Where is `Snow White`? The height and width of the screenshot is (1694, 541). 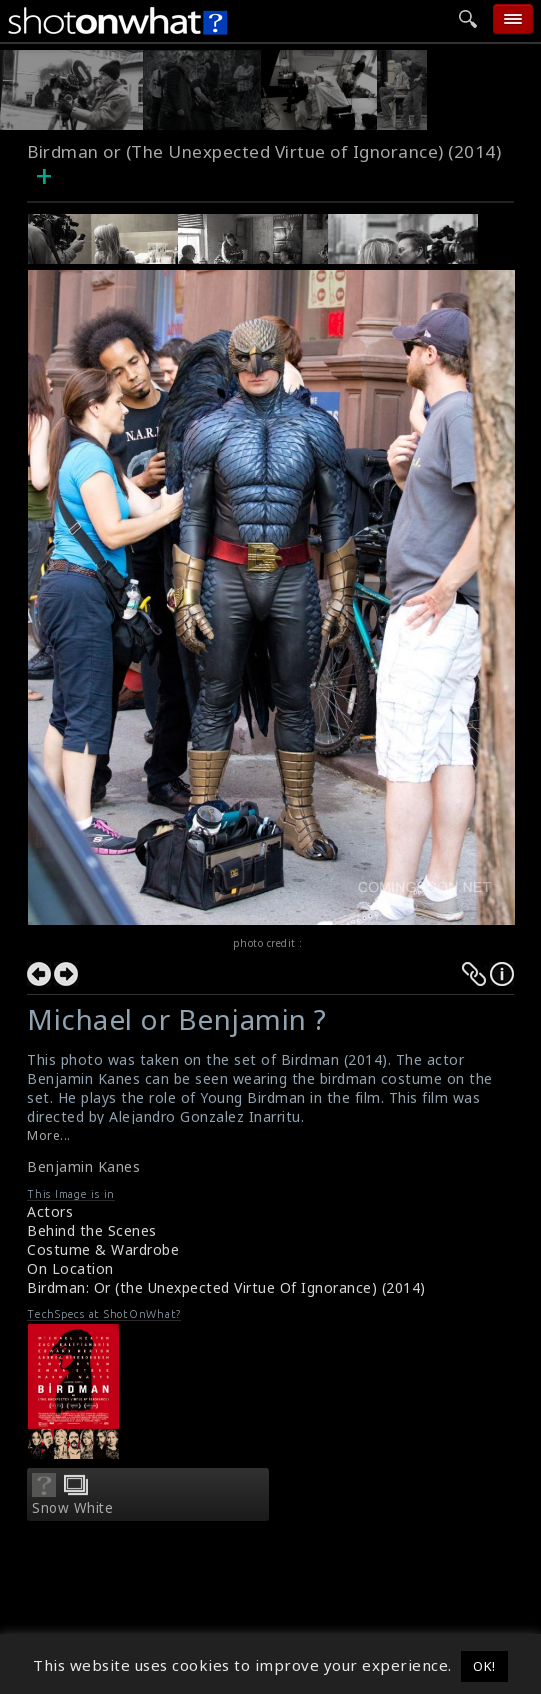 Snow White is located at coordinates (72, 1508).